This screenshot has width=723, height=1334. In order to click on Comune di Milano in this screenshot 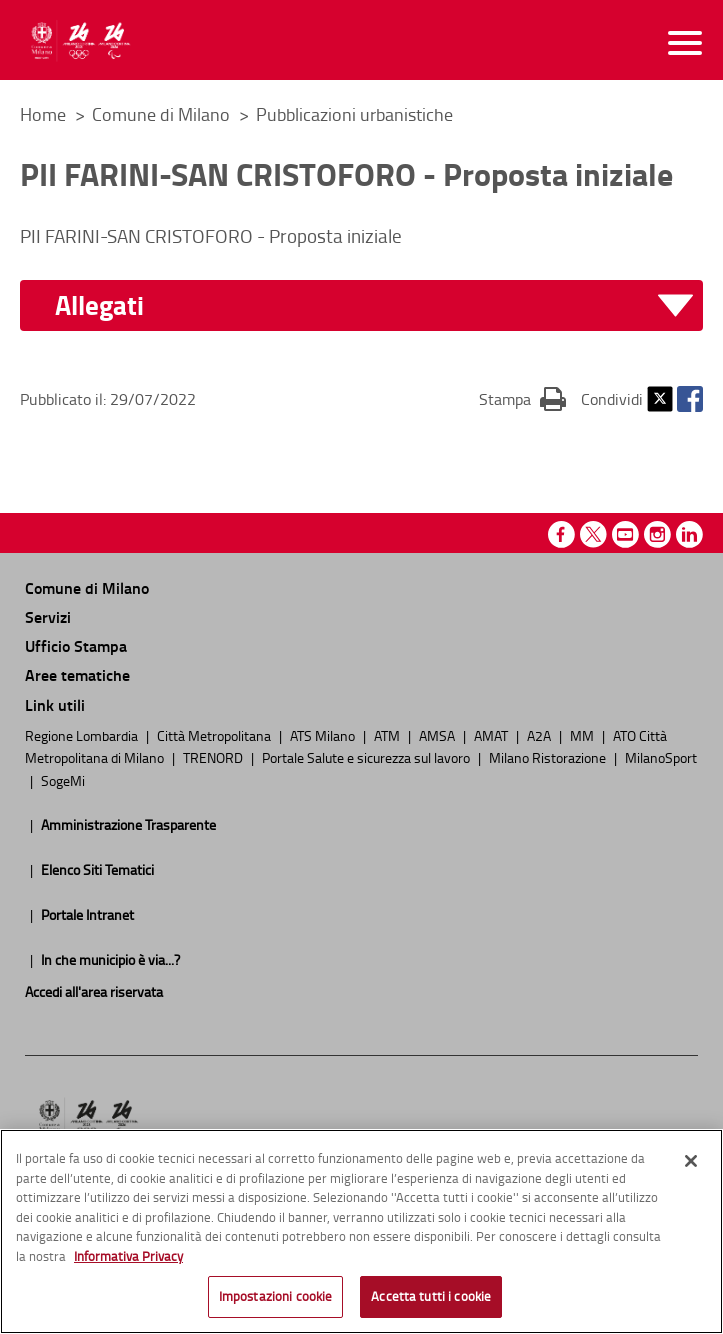, I will do `click(163, 114)`.